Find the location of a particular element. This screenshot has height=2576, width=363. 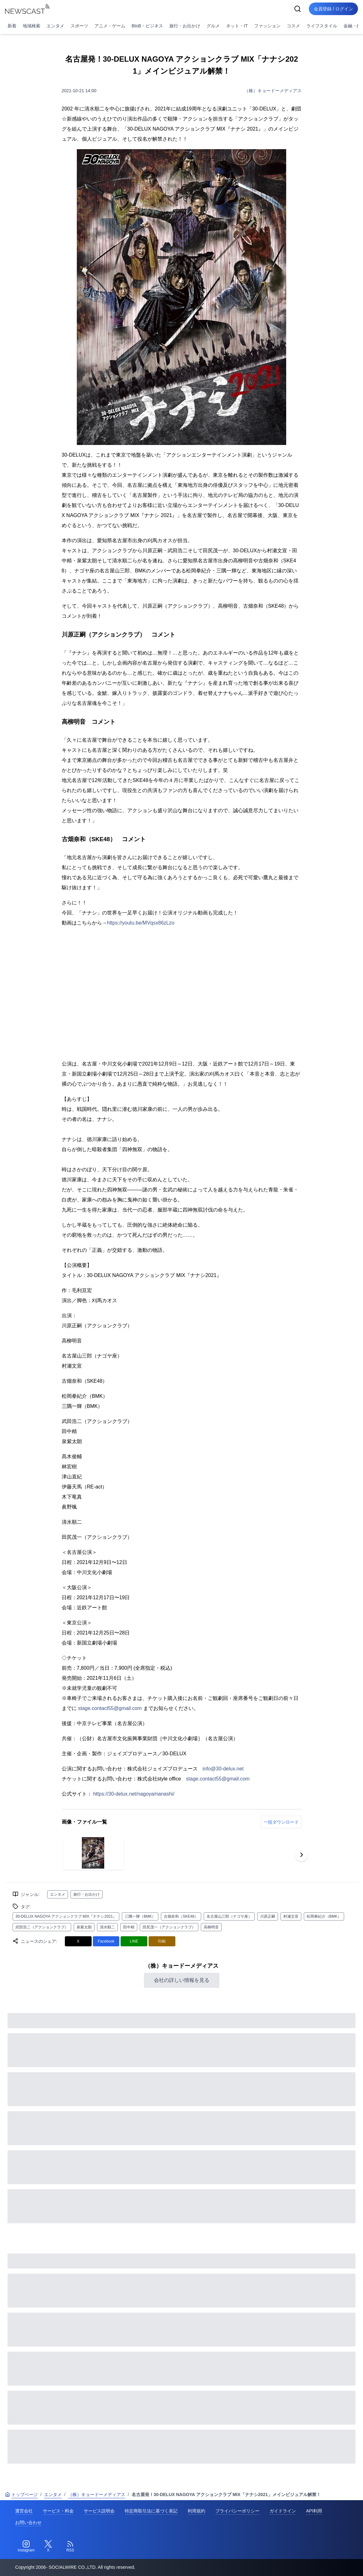

三隅一輝（BMK） is located at coordinates (140, 1916).